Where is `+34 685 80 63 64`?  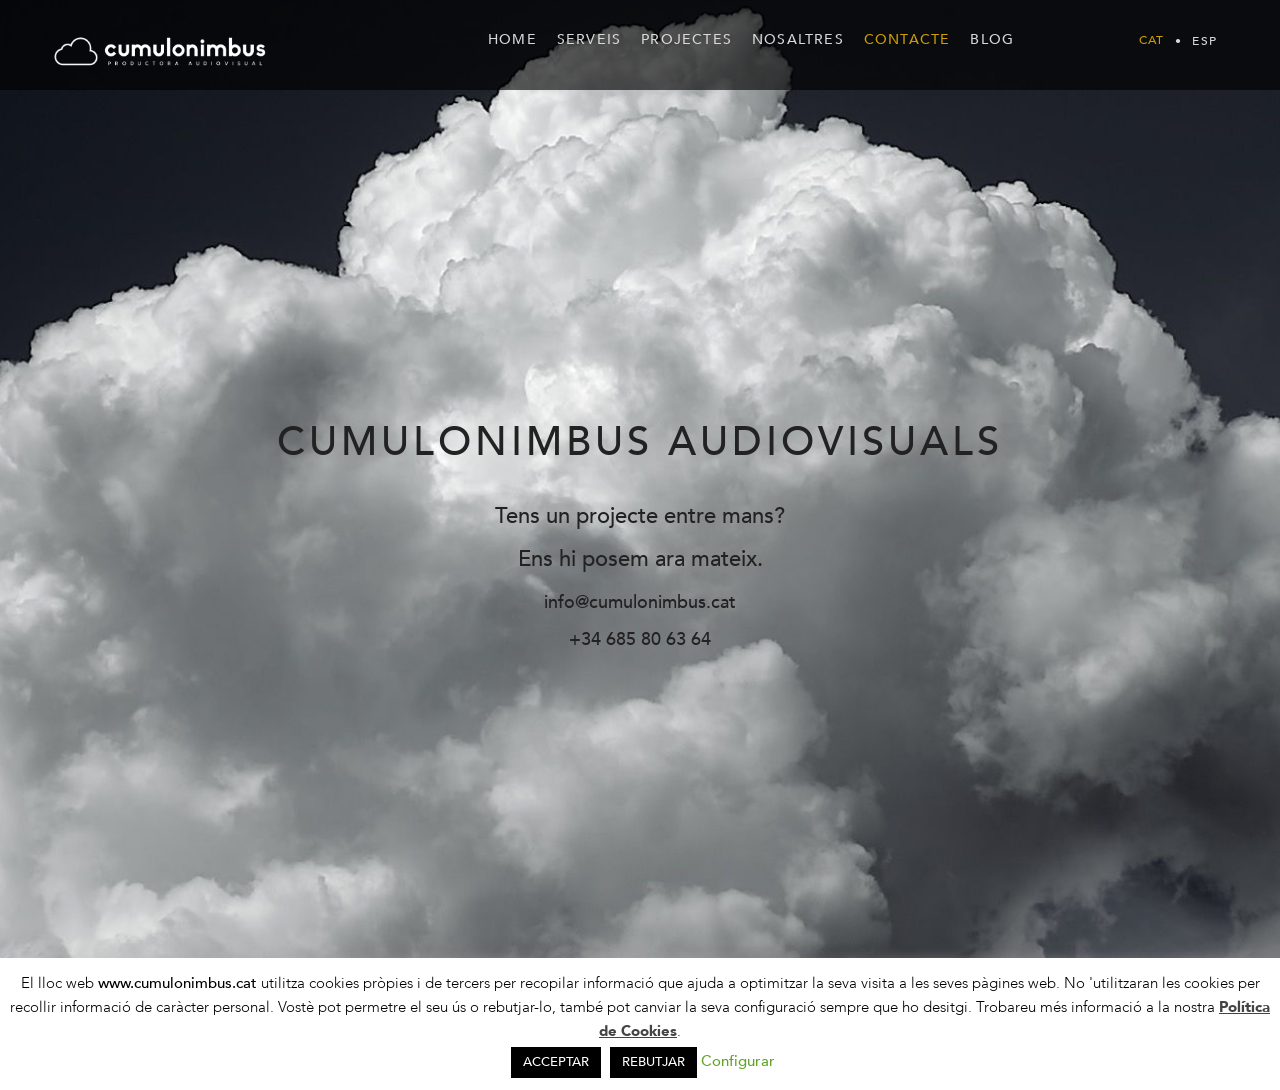
+34 685 80 63 64 is located at coordinates (640, 639).